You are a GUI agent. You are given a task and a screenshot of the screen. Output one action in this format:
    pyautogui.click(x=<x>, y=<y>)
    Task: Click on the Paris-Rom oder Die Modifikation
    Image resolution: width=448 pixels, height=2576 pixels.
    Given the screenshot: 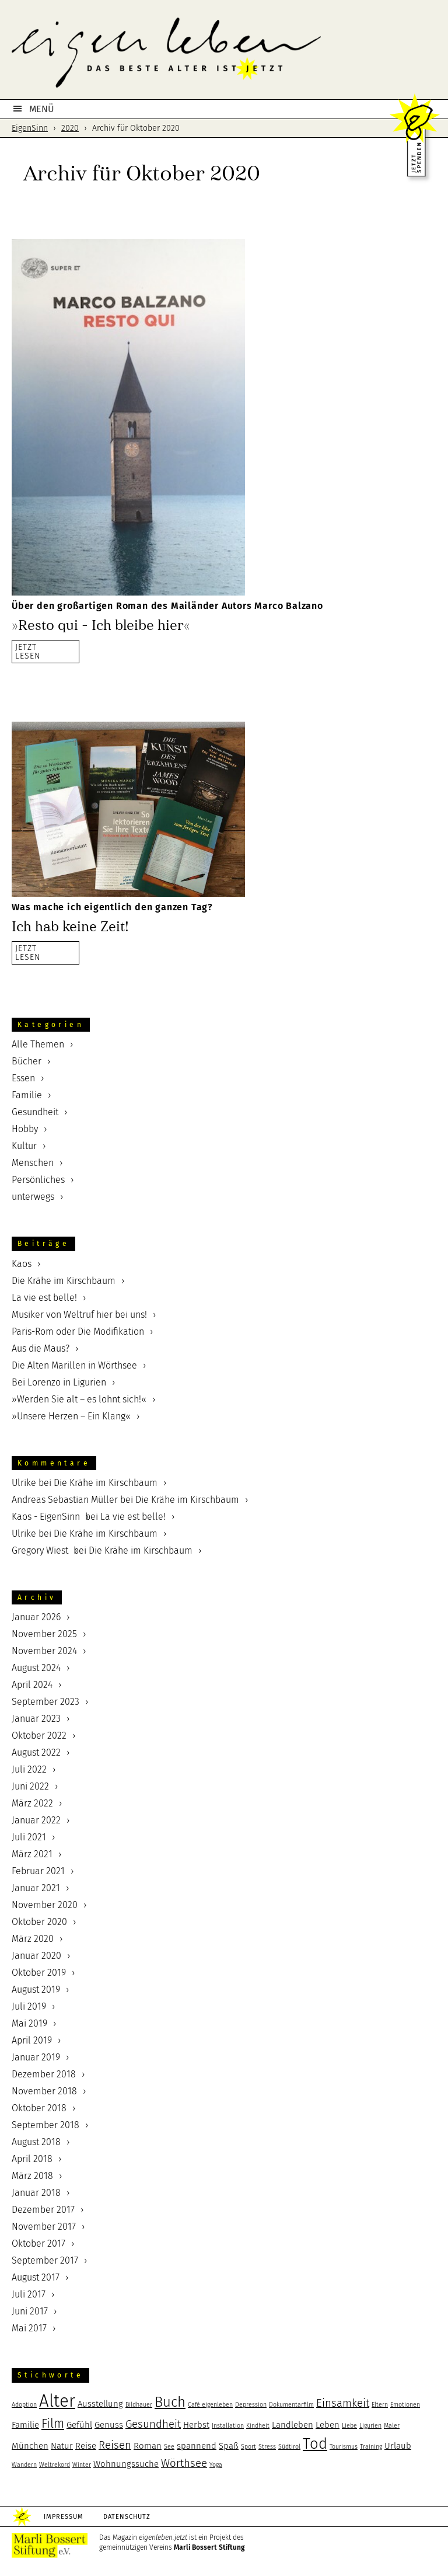 What is the action you would take?
    pyautogui.click(x=78, y=1331)
    